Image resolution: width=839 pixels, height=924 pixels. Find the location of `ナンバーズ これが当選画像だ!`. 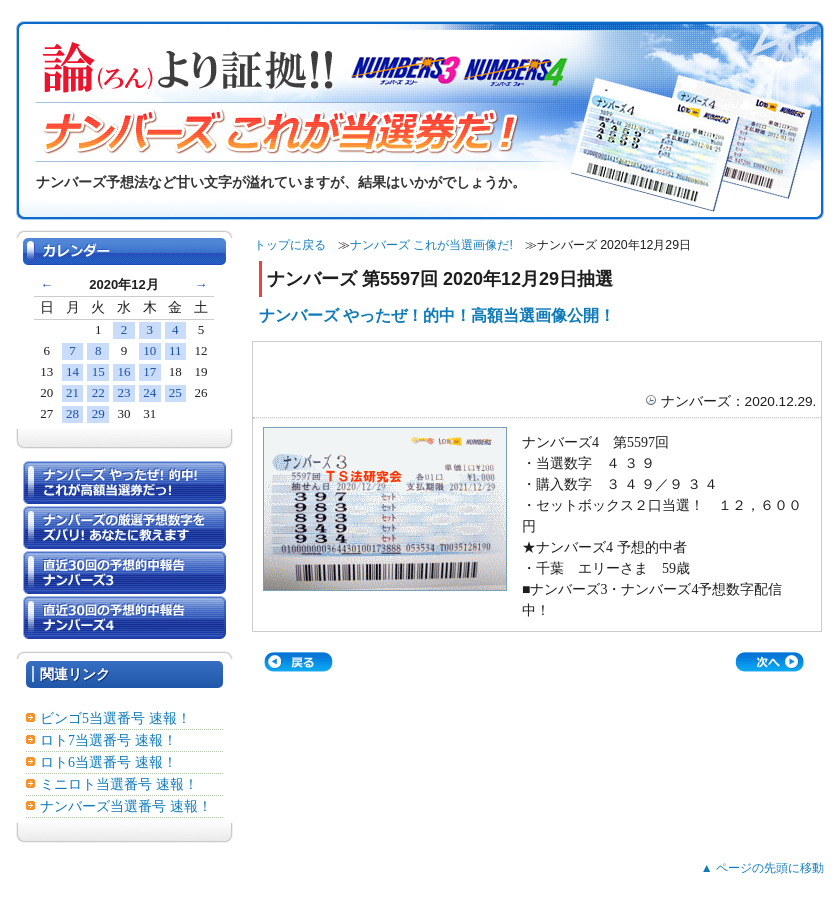

ナンバーズ これが当選画像だ! is located at coordinates (431, 245).